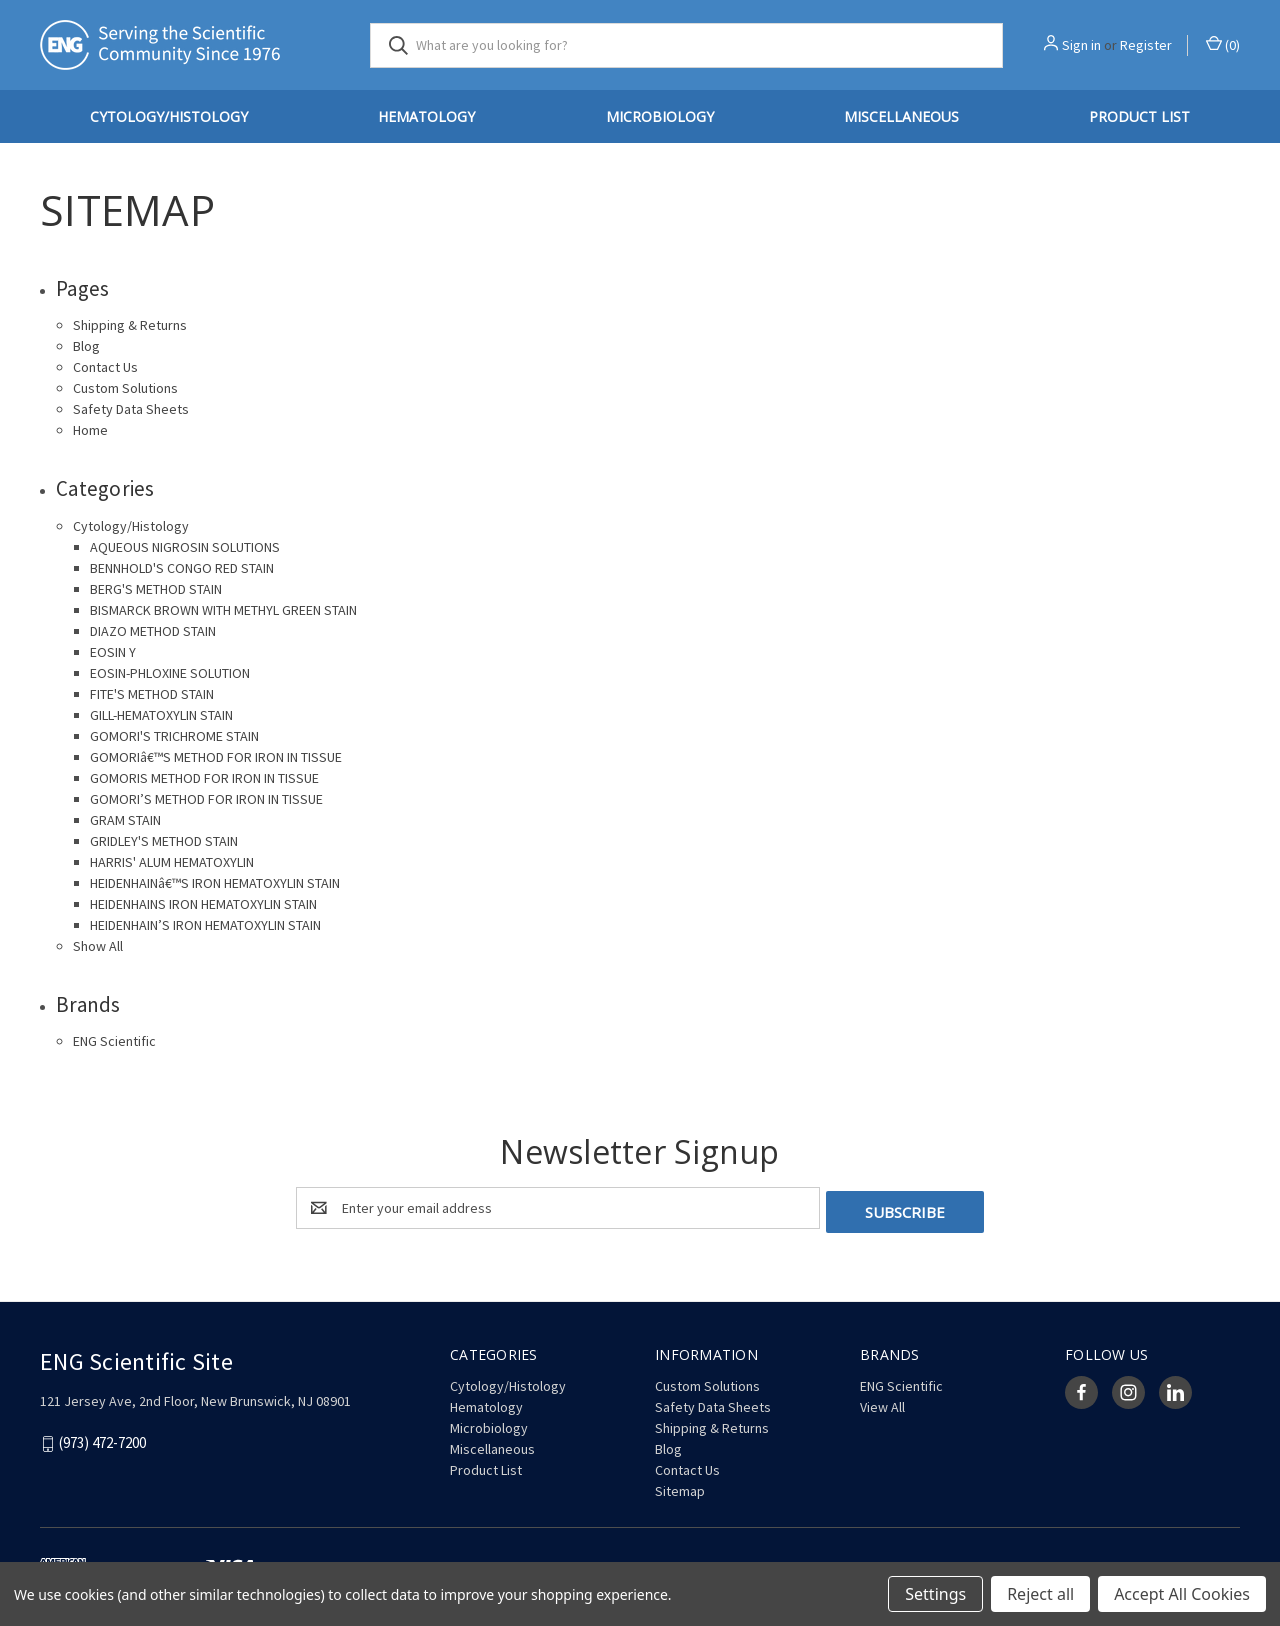 The image size is (1280, 1626). Describe the element at coordinates (125, 388) in the screenshot. I see `Custom Solutions` at that location.